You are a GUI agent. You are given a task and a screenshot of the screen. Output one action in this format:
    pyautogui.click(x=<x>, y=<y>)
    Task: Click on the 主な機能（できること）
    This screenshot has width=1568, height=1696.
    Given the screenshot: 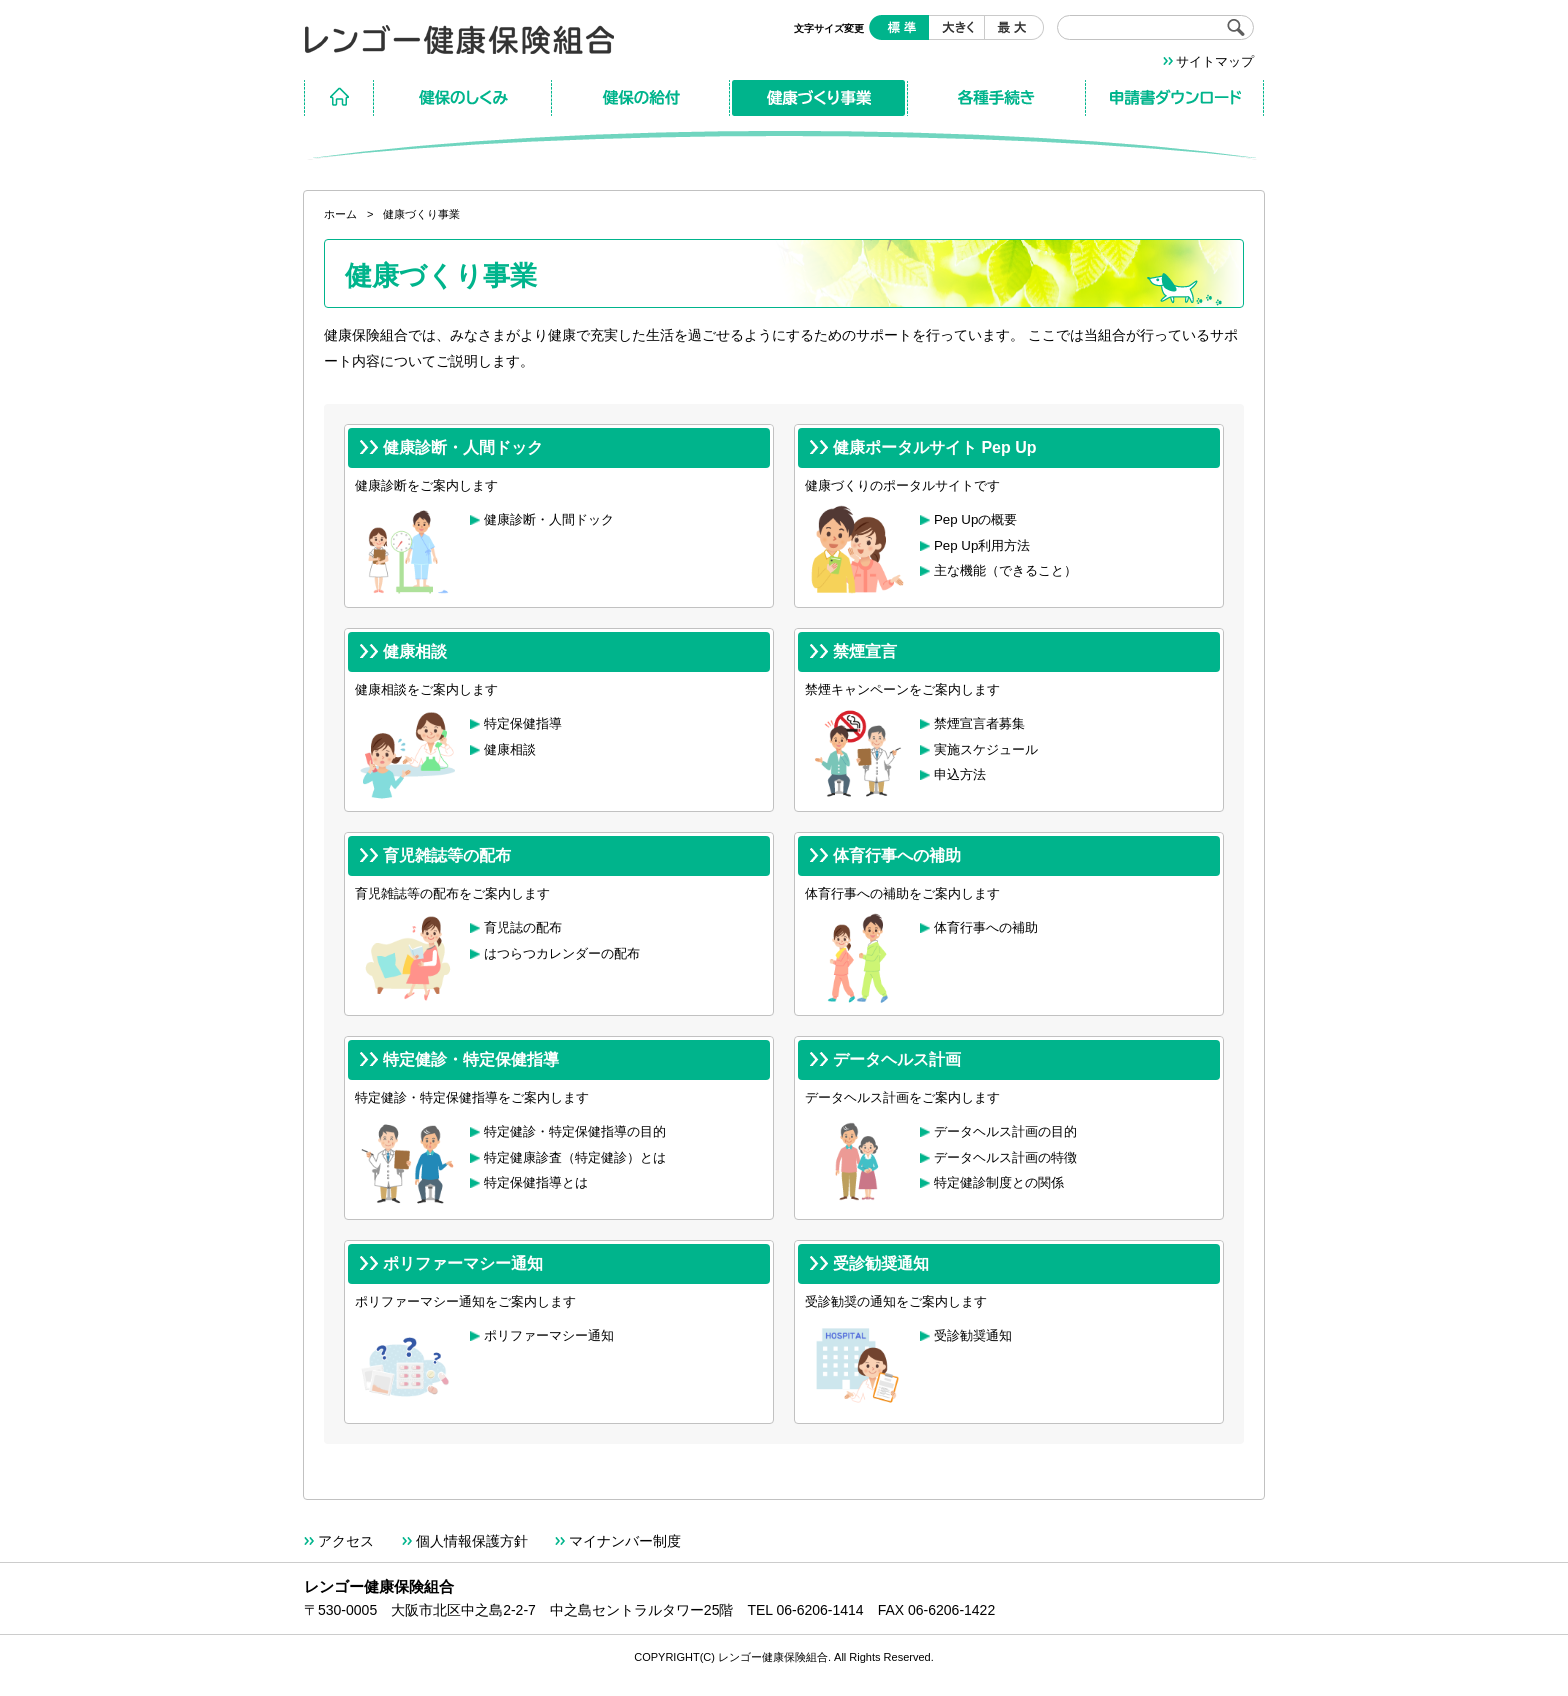 What is the action you would take?
    pyautogui.click(x=1005, y=570)
    